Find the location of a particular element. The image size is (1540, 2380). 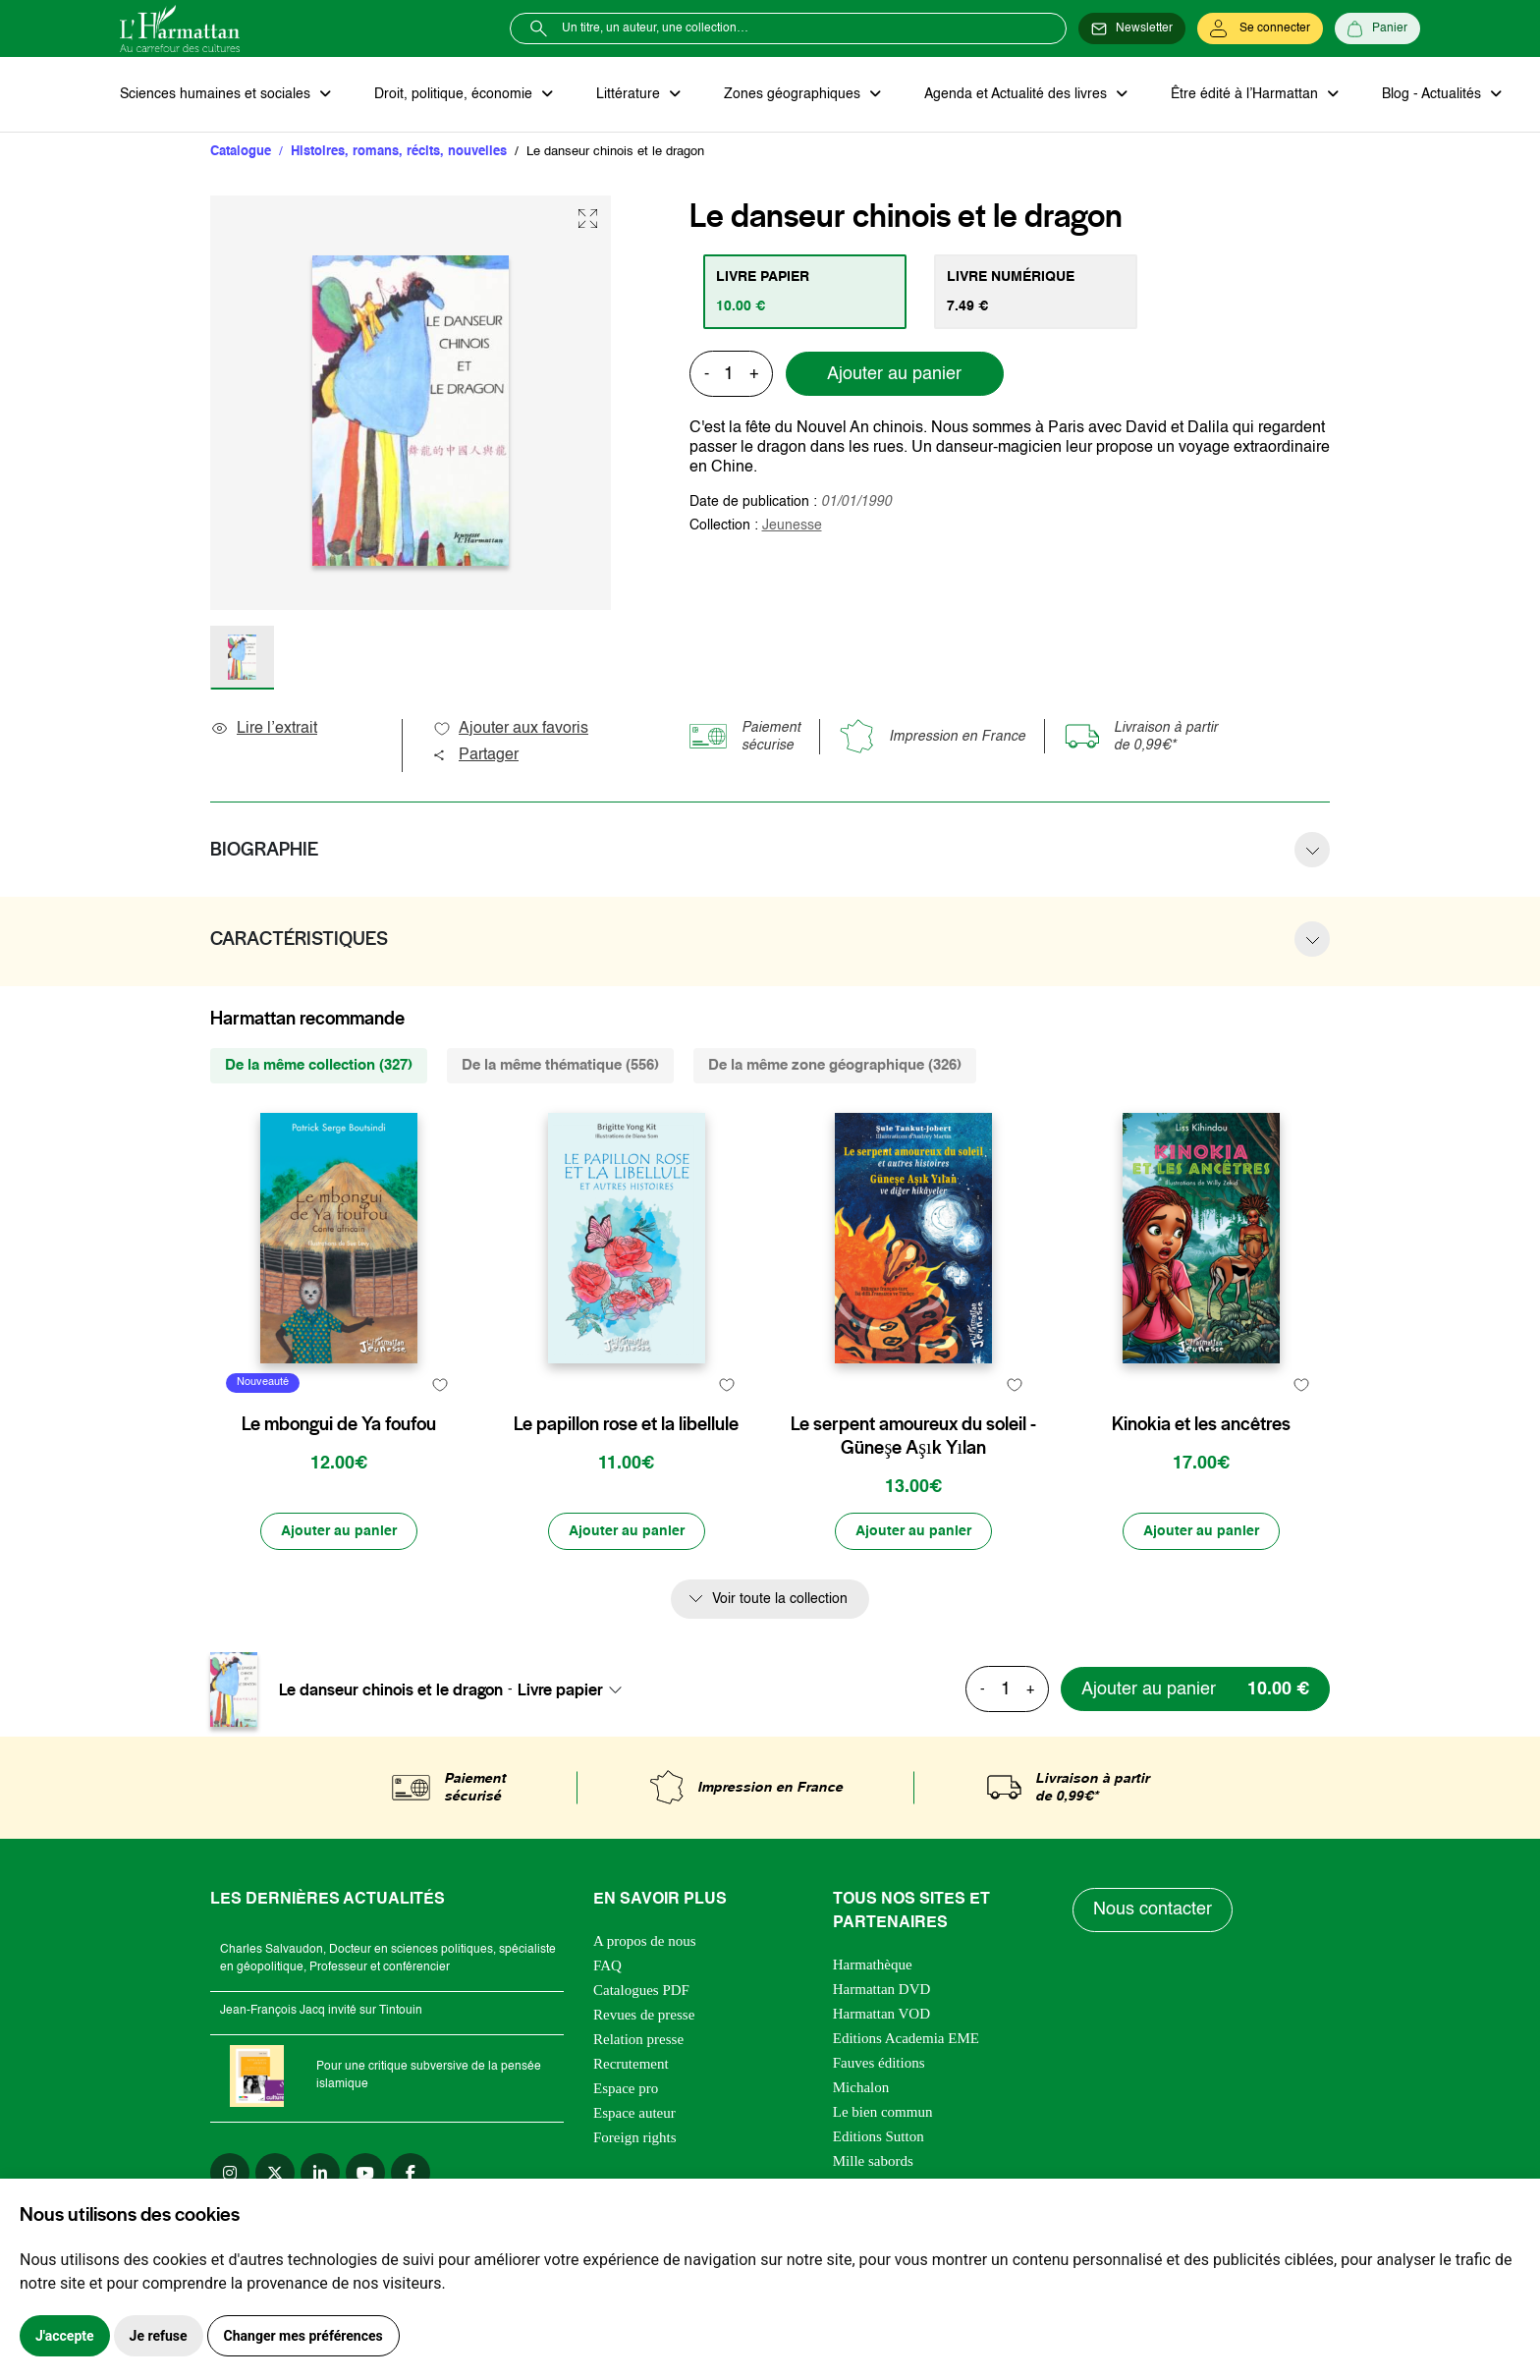

Lire l’extrait is located at coordinates (263, 729).